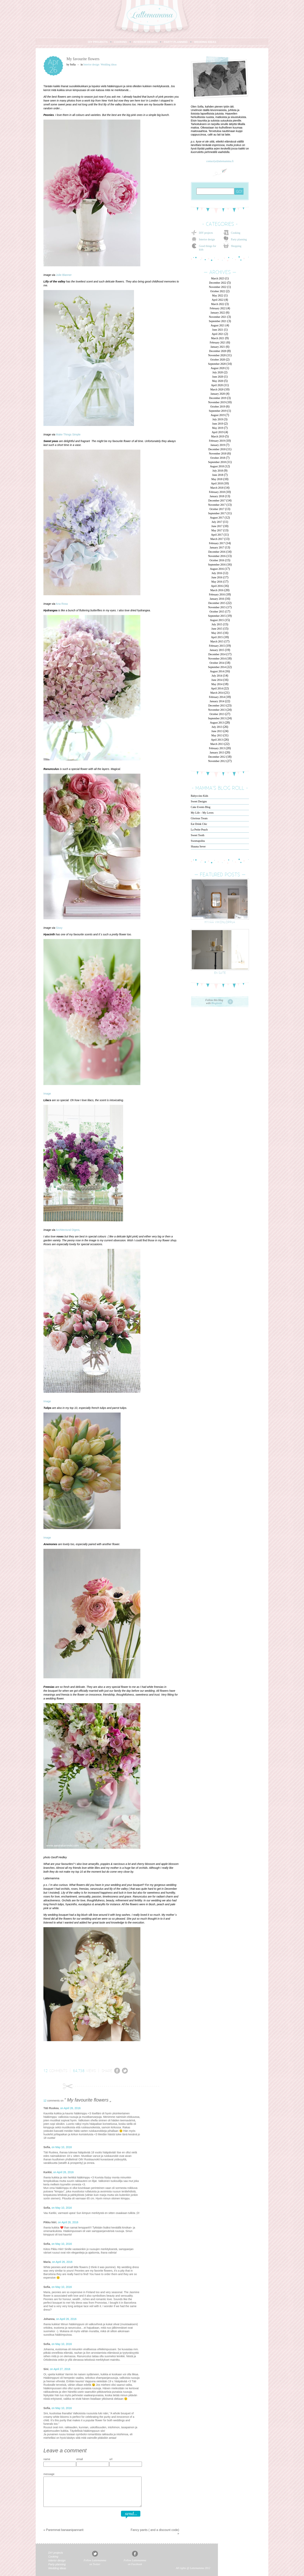 The image size is (304, 2576). Describe the element at coordinates (217, 385) in the screenshot. I see `April 2020` at that location.